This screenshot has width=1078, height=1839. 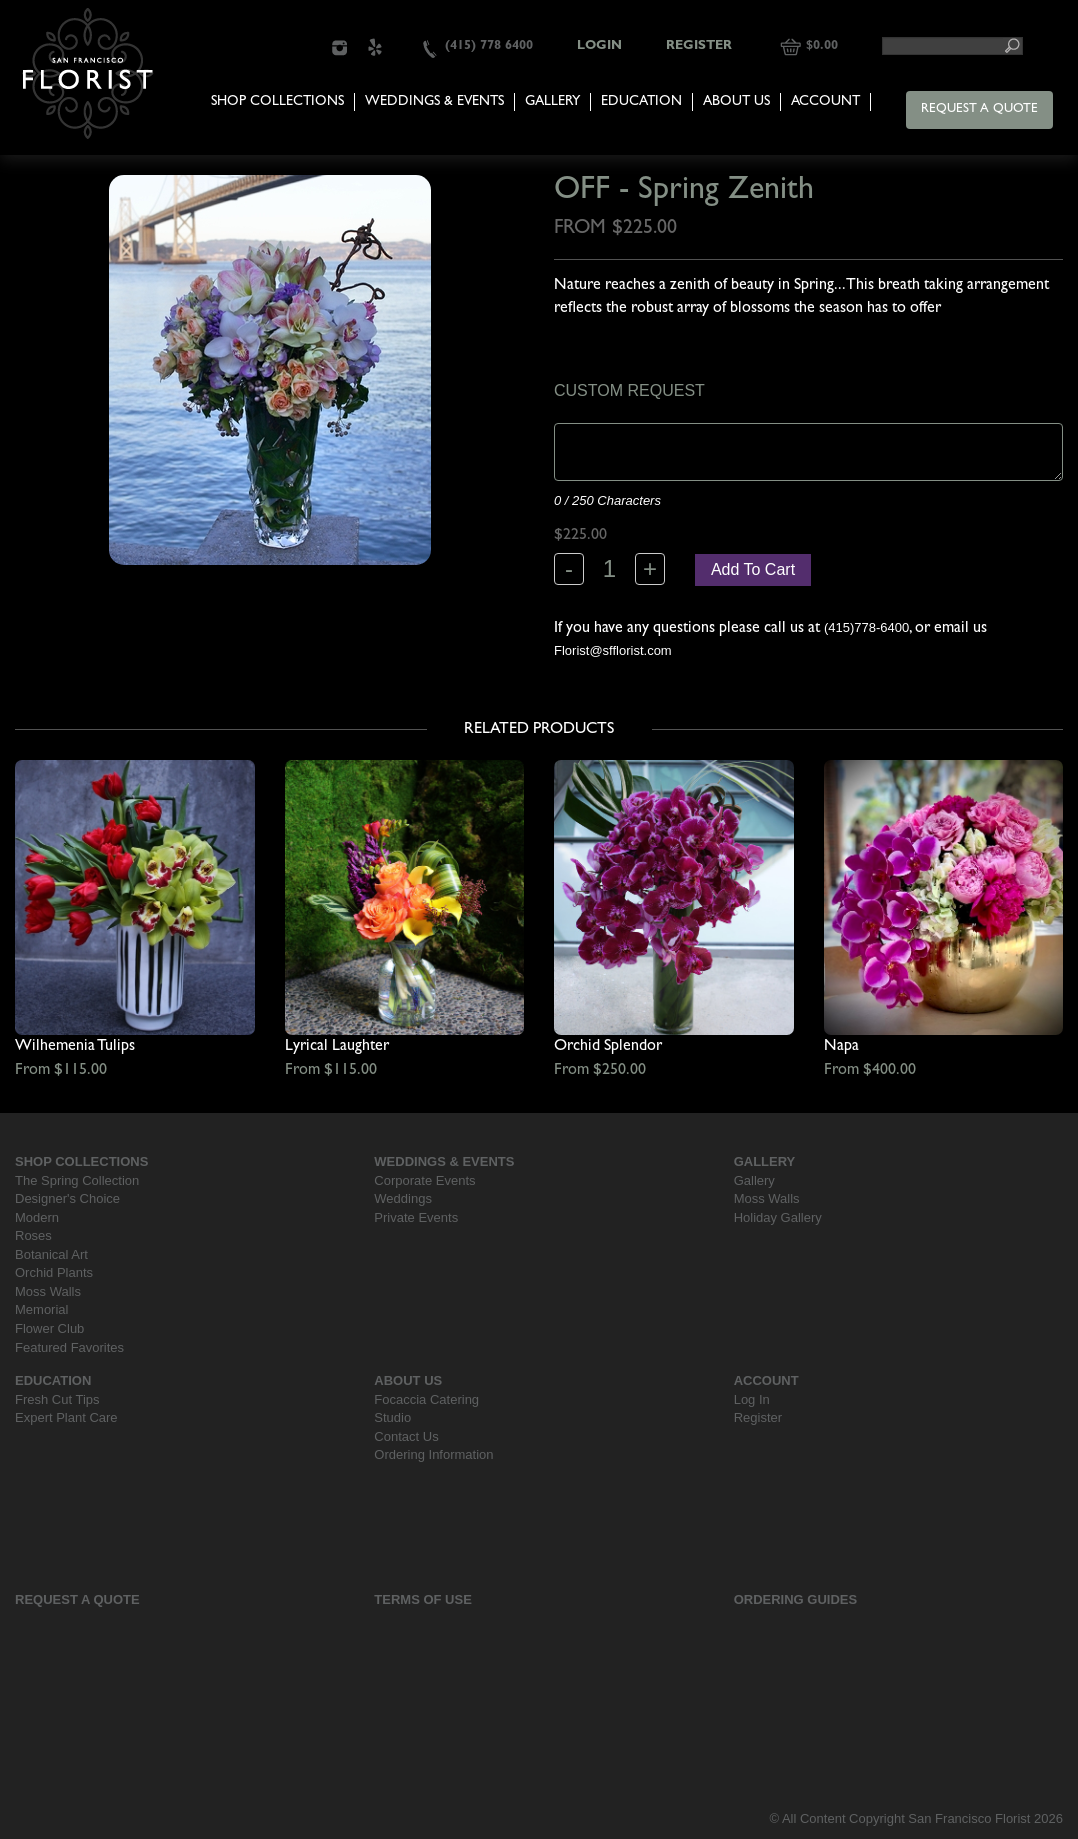 What do you see at coordinates (825, 102) in the screenshot?
I see `Account` at bounding box center [825, 102].